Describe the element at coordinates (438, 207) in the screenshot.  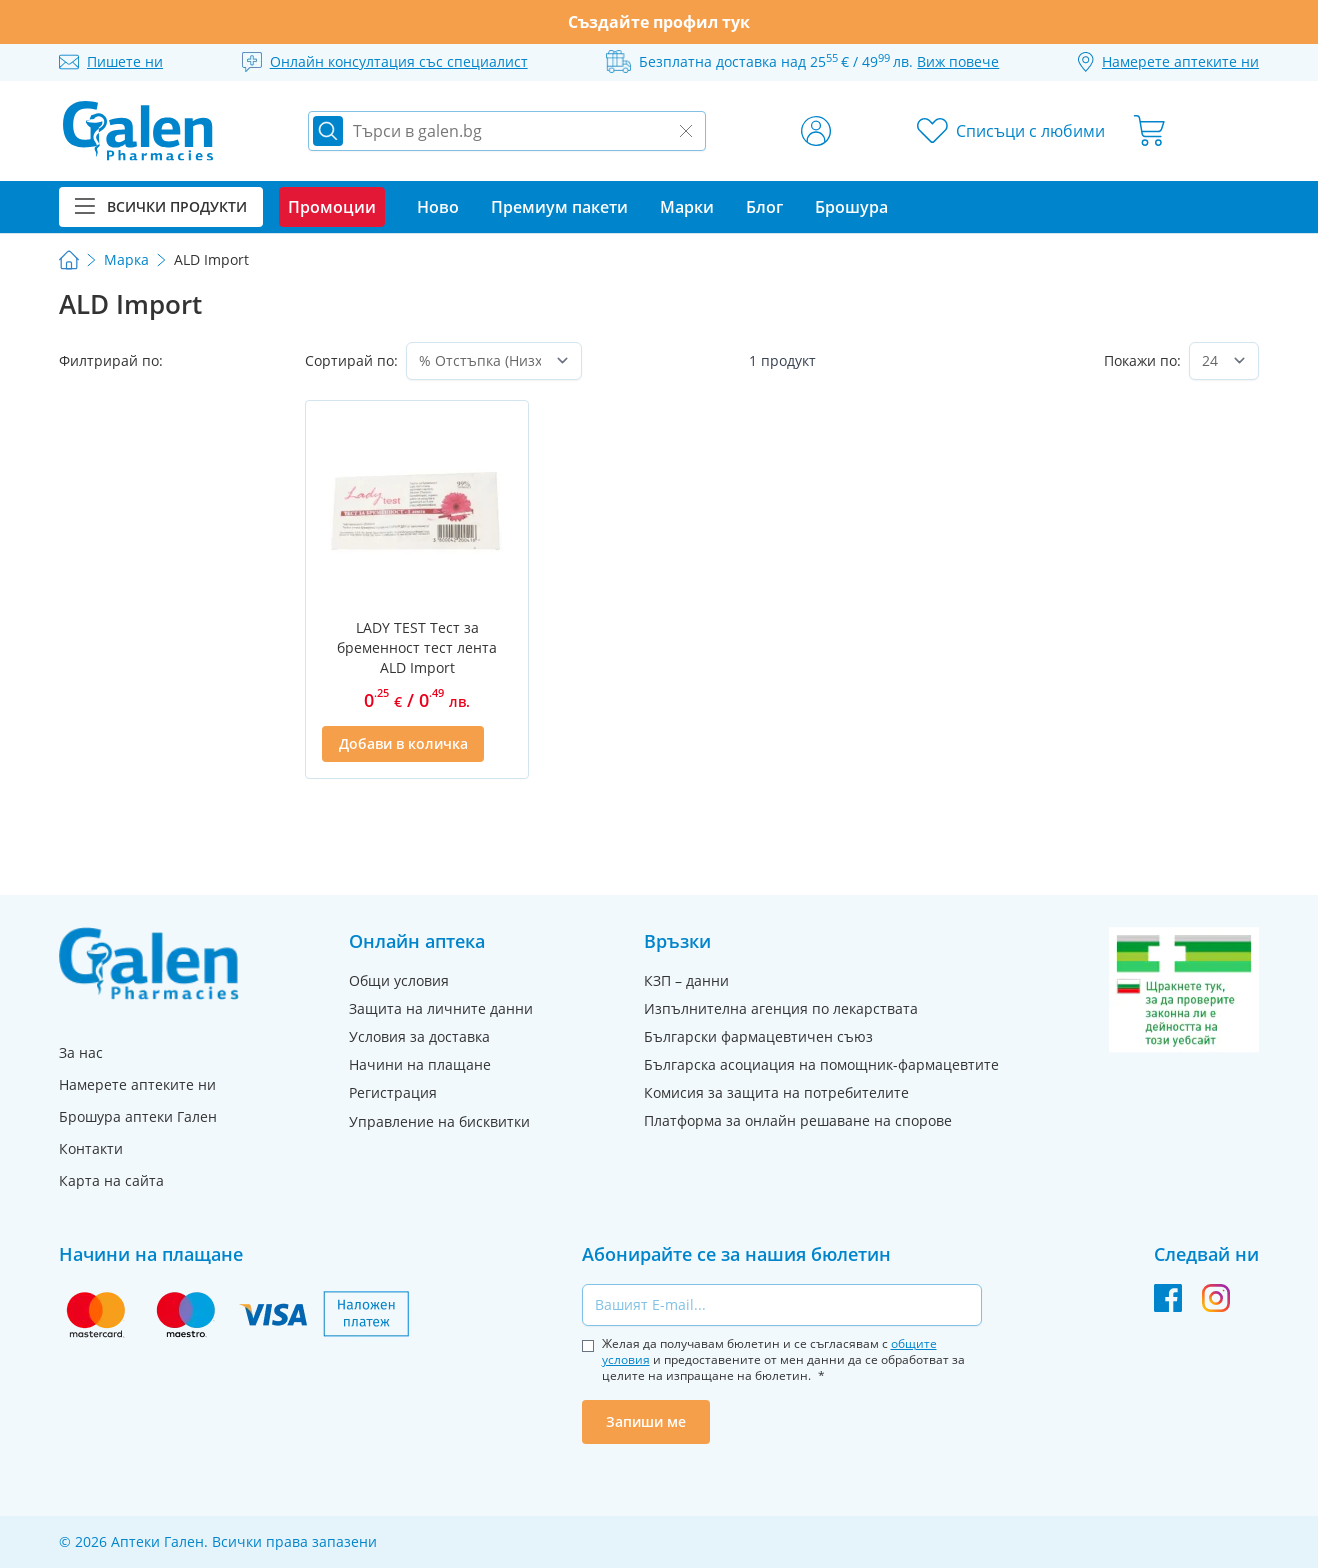
I see `Ново` at that location.